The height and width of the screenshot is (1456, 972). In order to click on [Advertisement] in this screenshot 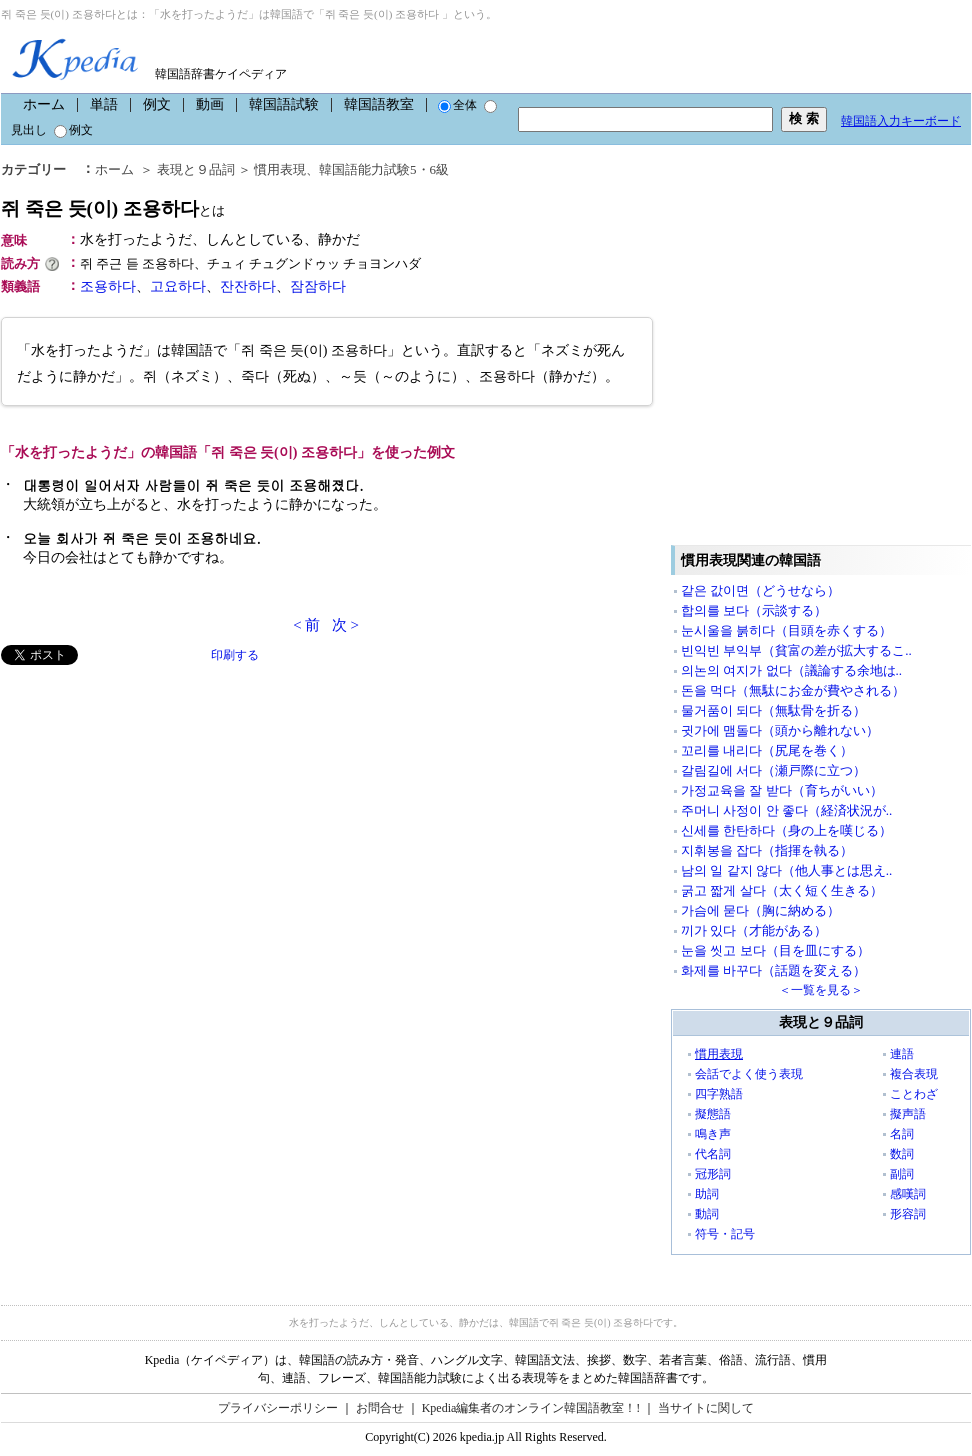, I will do `click(188, 867)`.